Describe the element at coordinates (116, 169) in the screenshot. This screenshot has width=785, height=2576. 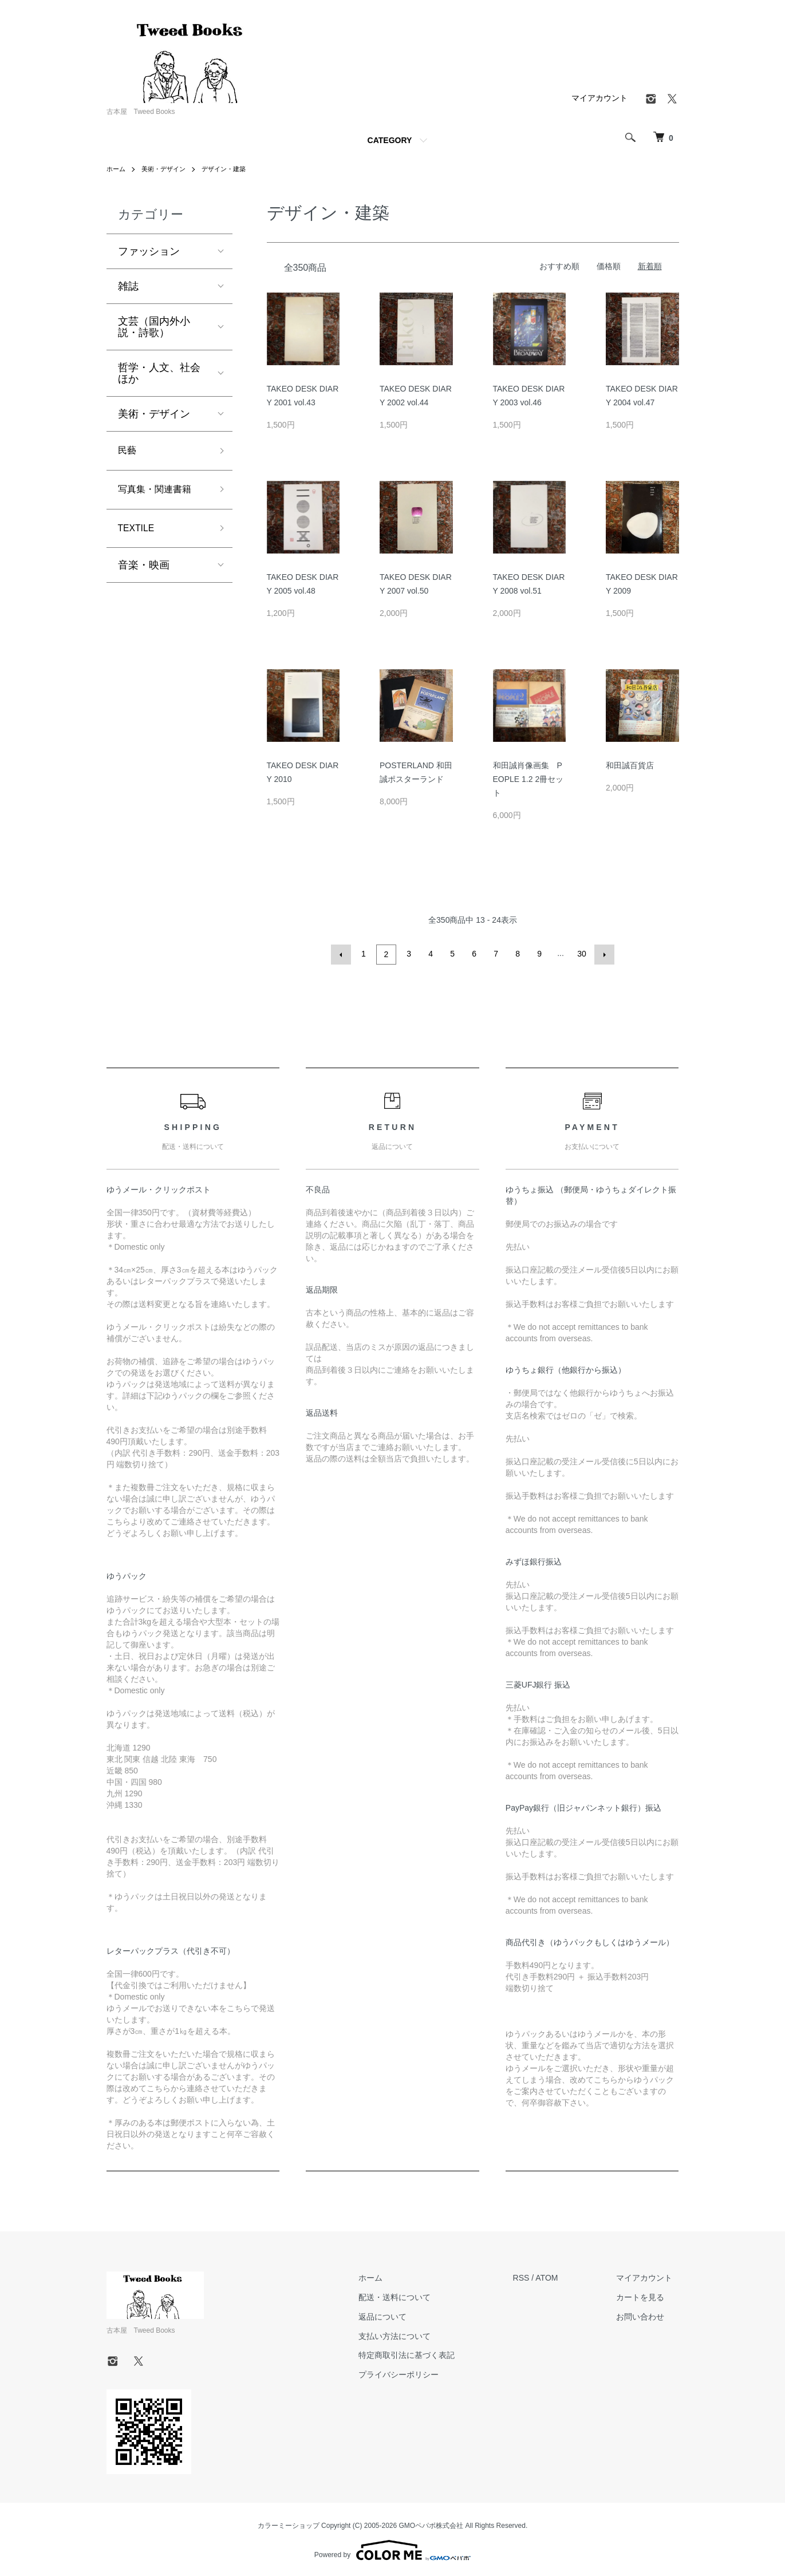
I see `ホーム` at that location.